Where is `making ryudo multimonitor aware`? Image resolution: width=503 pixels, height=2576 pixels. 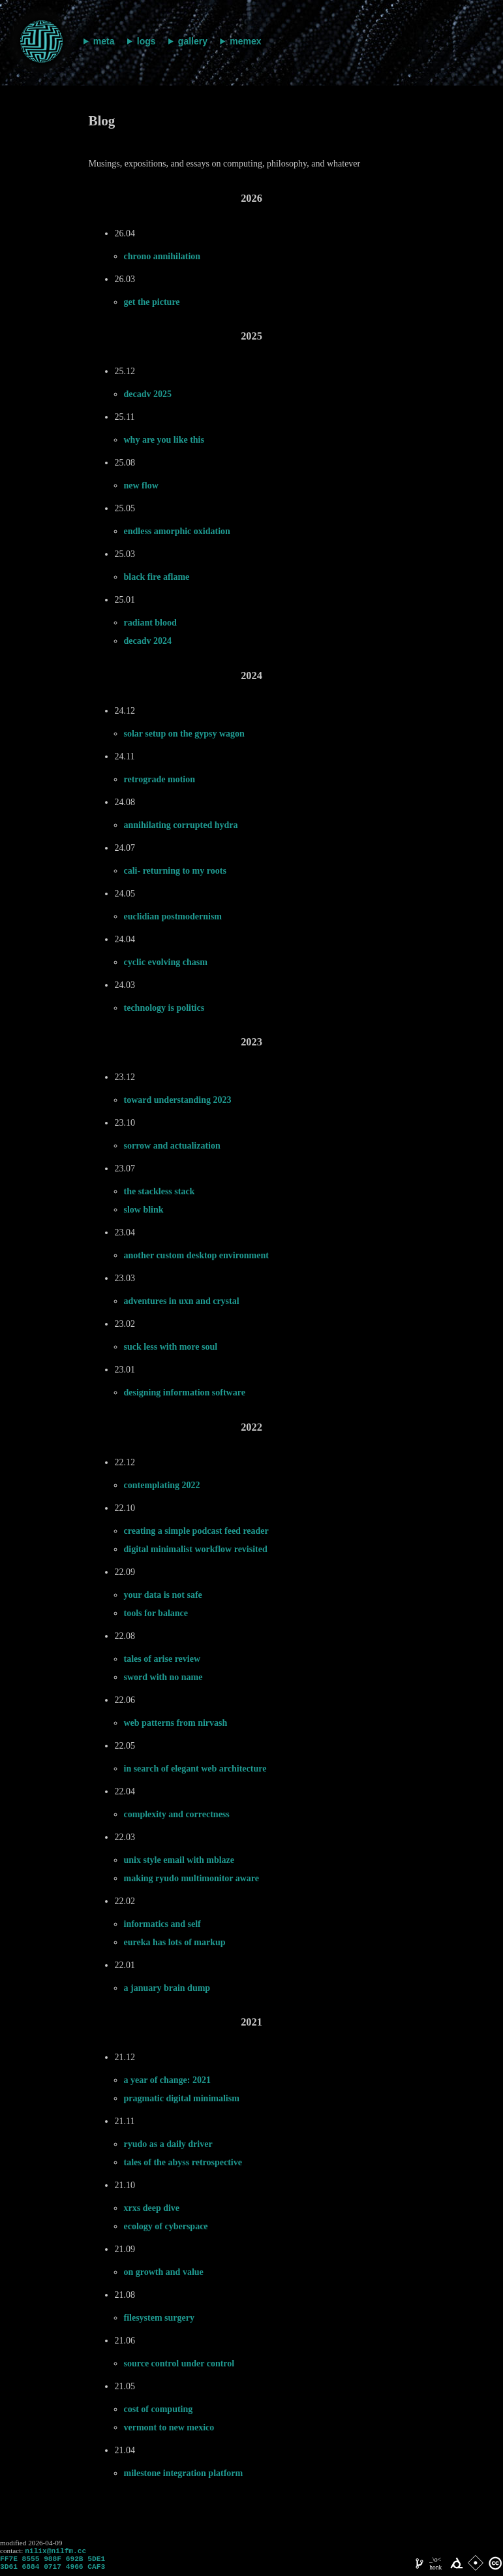
making ryudo multimonitor aware is located at coordinates (192, 1878).